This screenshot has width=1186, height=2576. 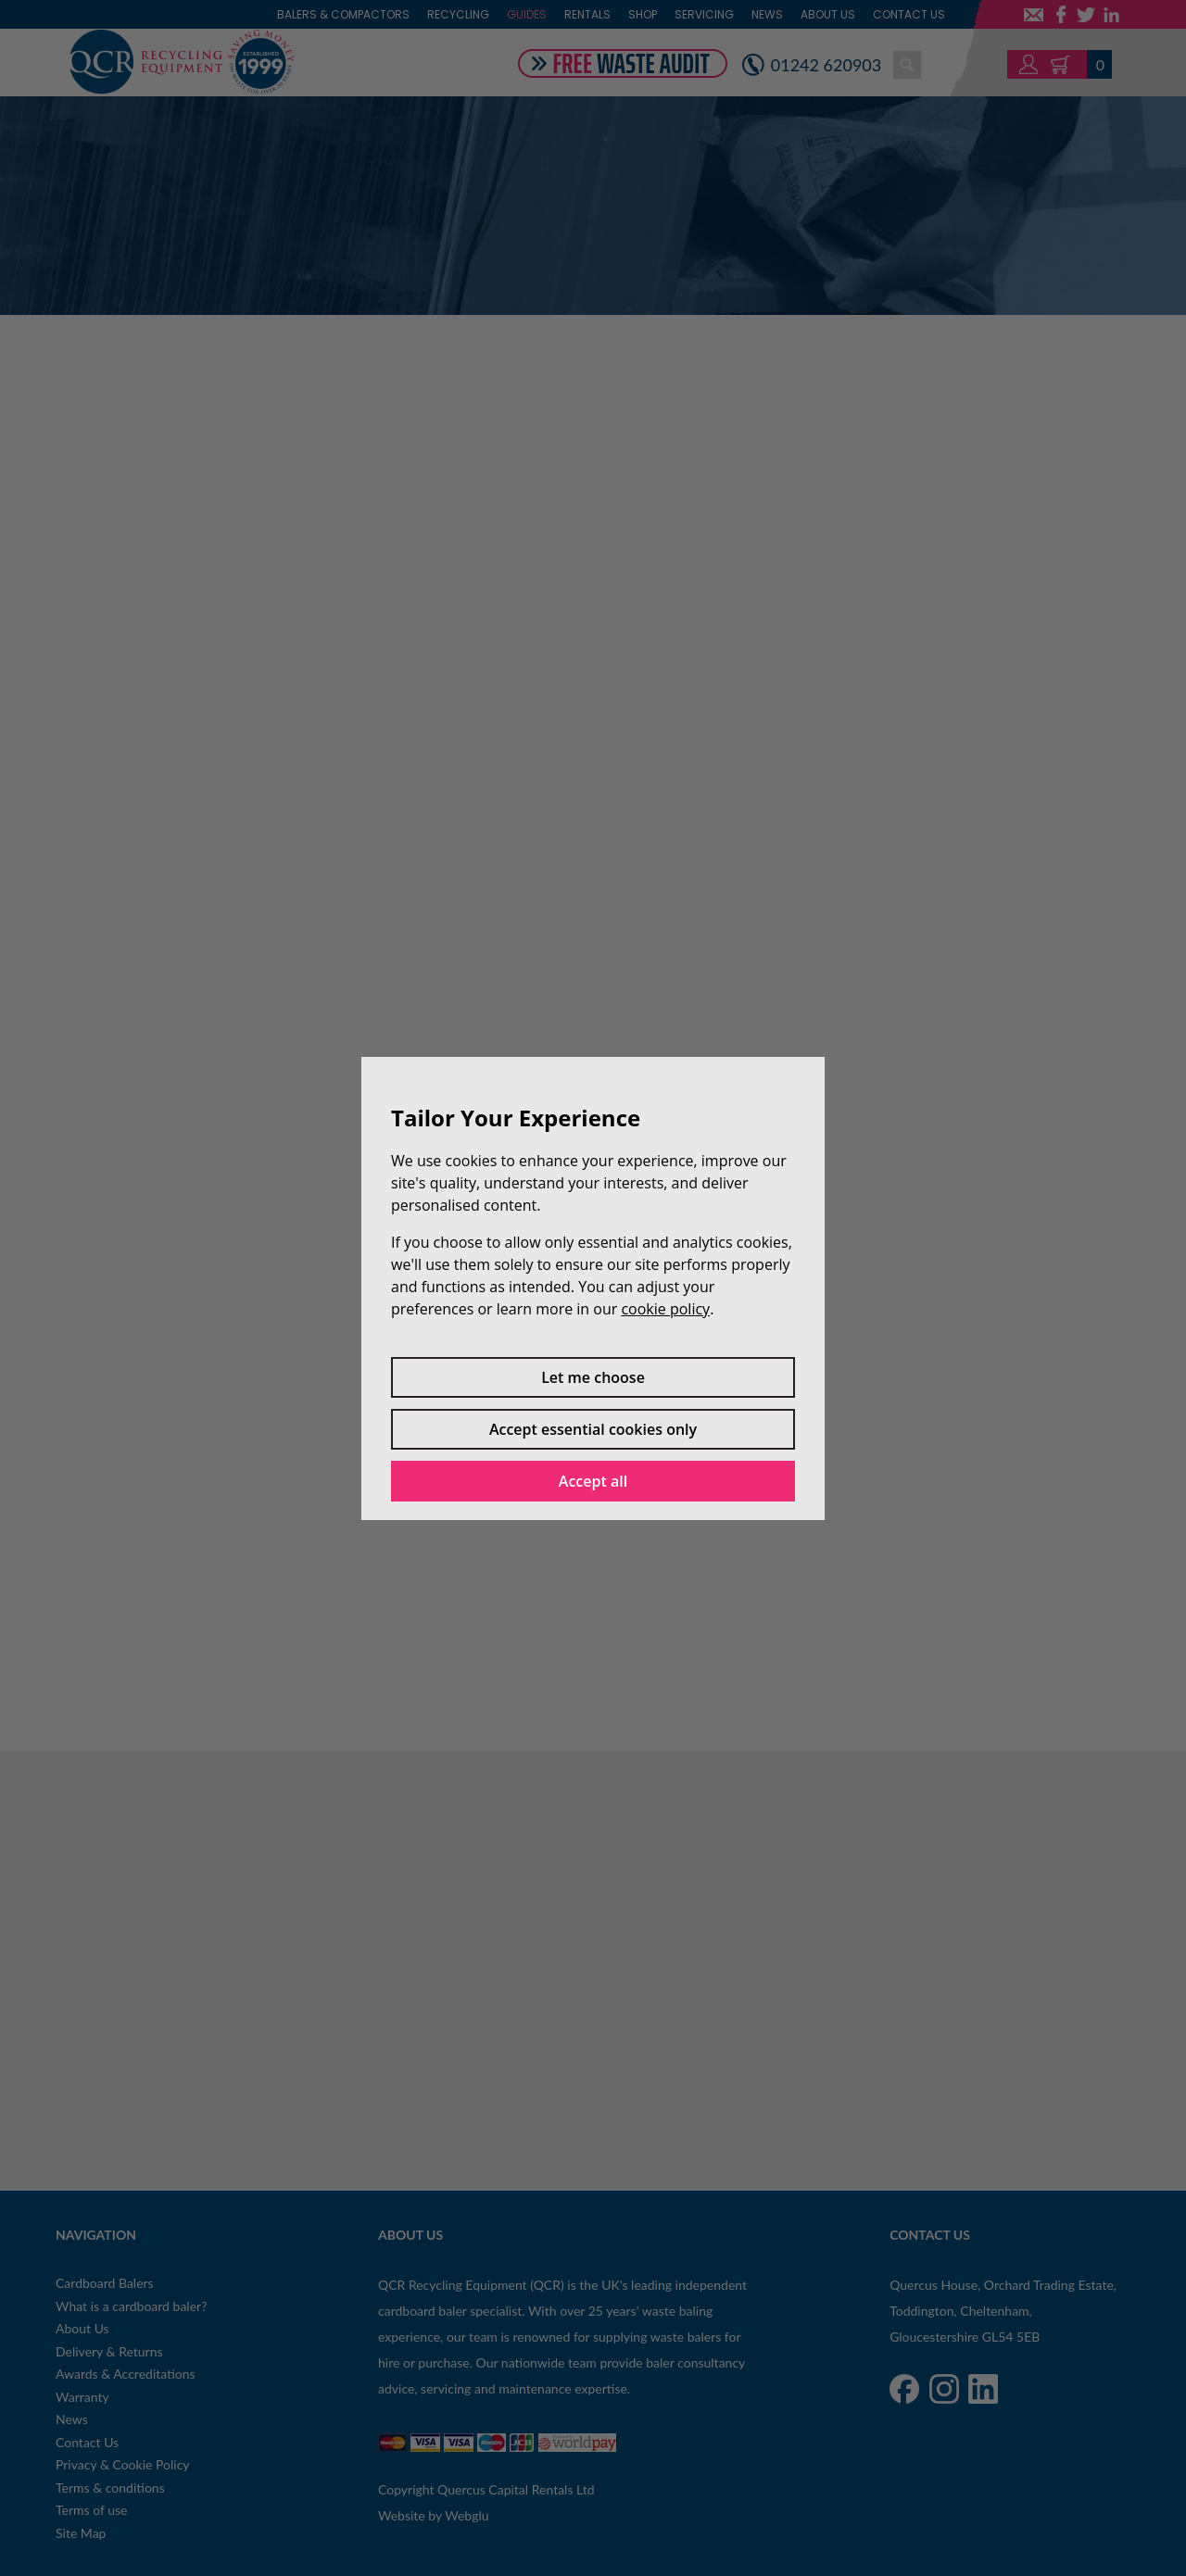 I want to click on Accept all, so click(x=593, y=1481).